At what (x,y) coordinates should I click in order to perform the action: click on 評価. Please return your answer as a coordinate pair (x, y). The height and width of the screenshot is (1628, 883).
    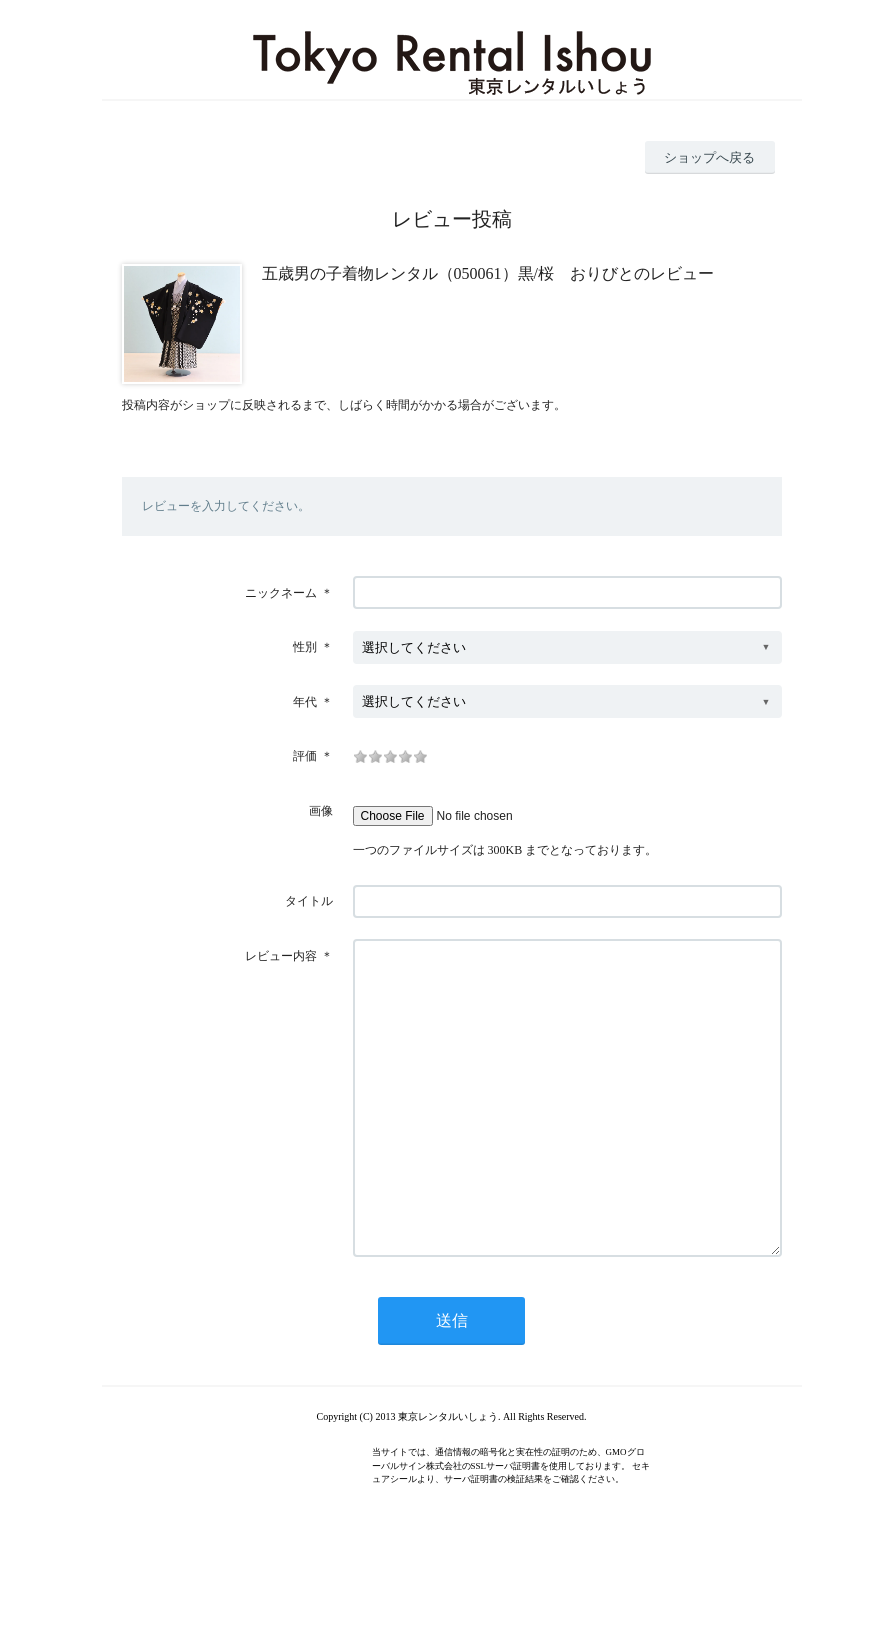
    Looking at the image, I should click on (305, 756).